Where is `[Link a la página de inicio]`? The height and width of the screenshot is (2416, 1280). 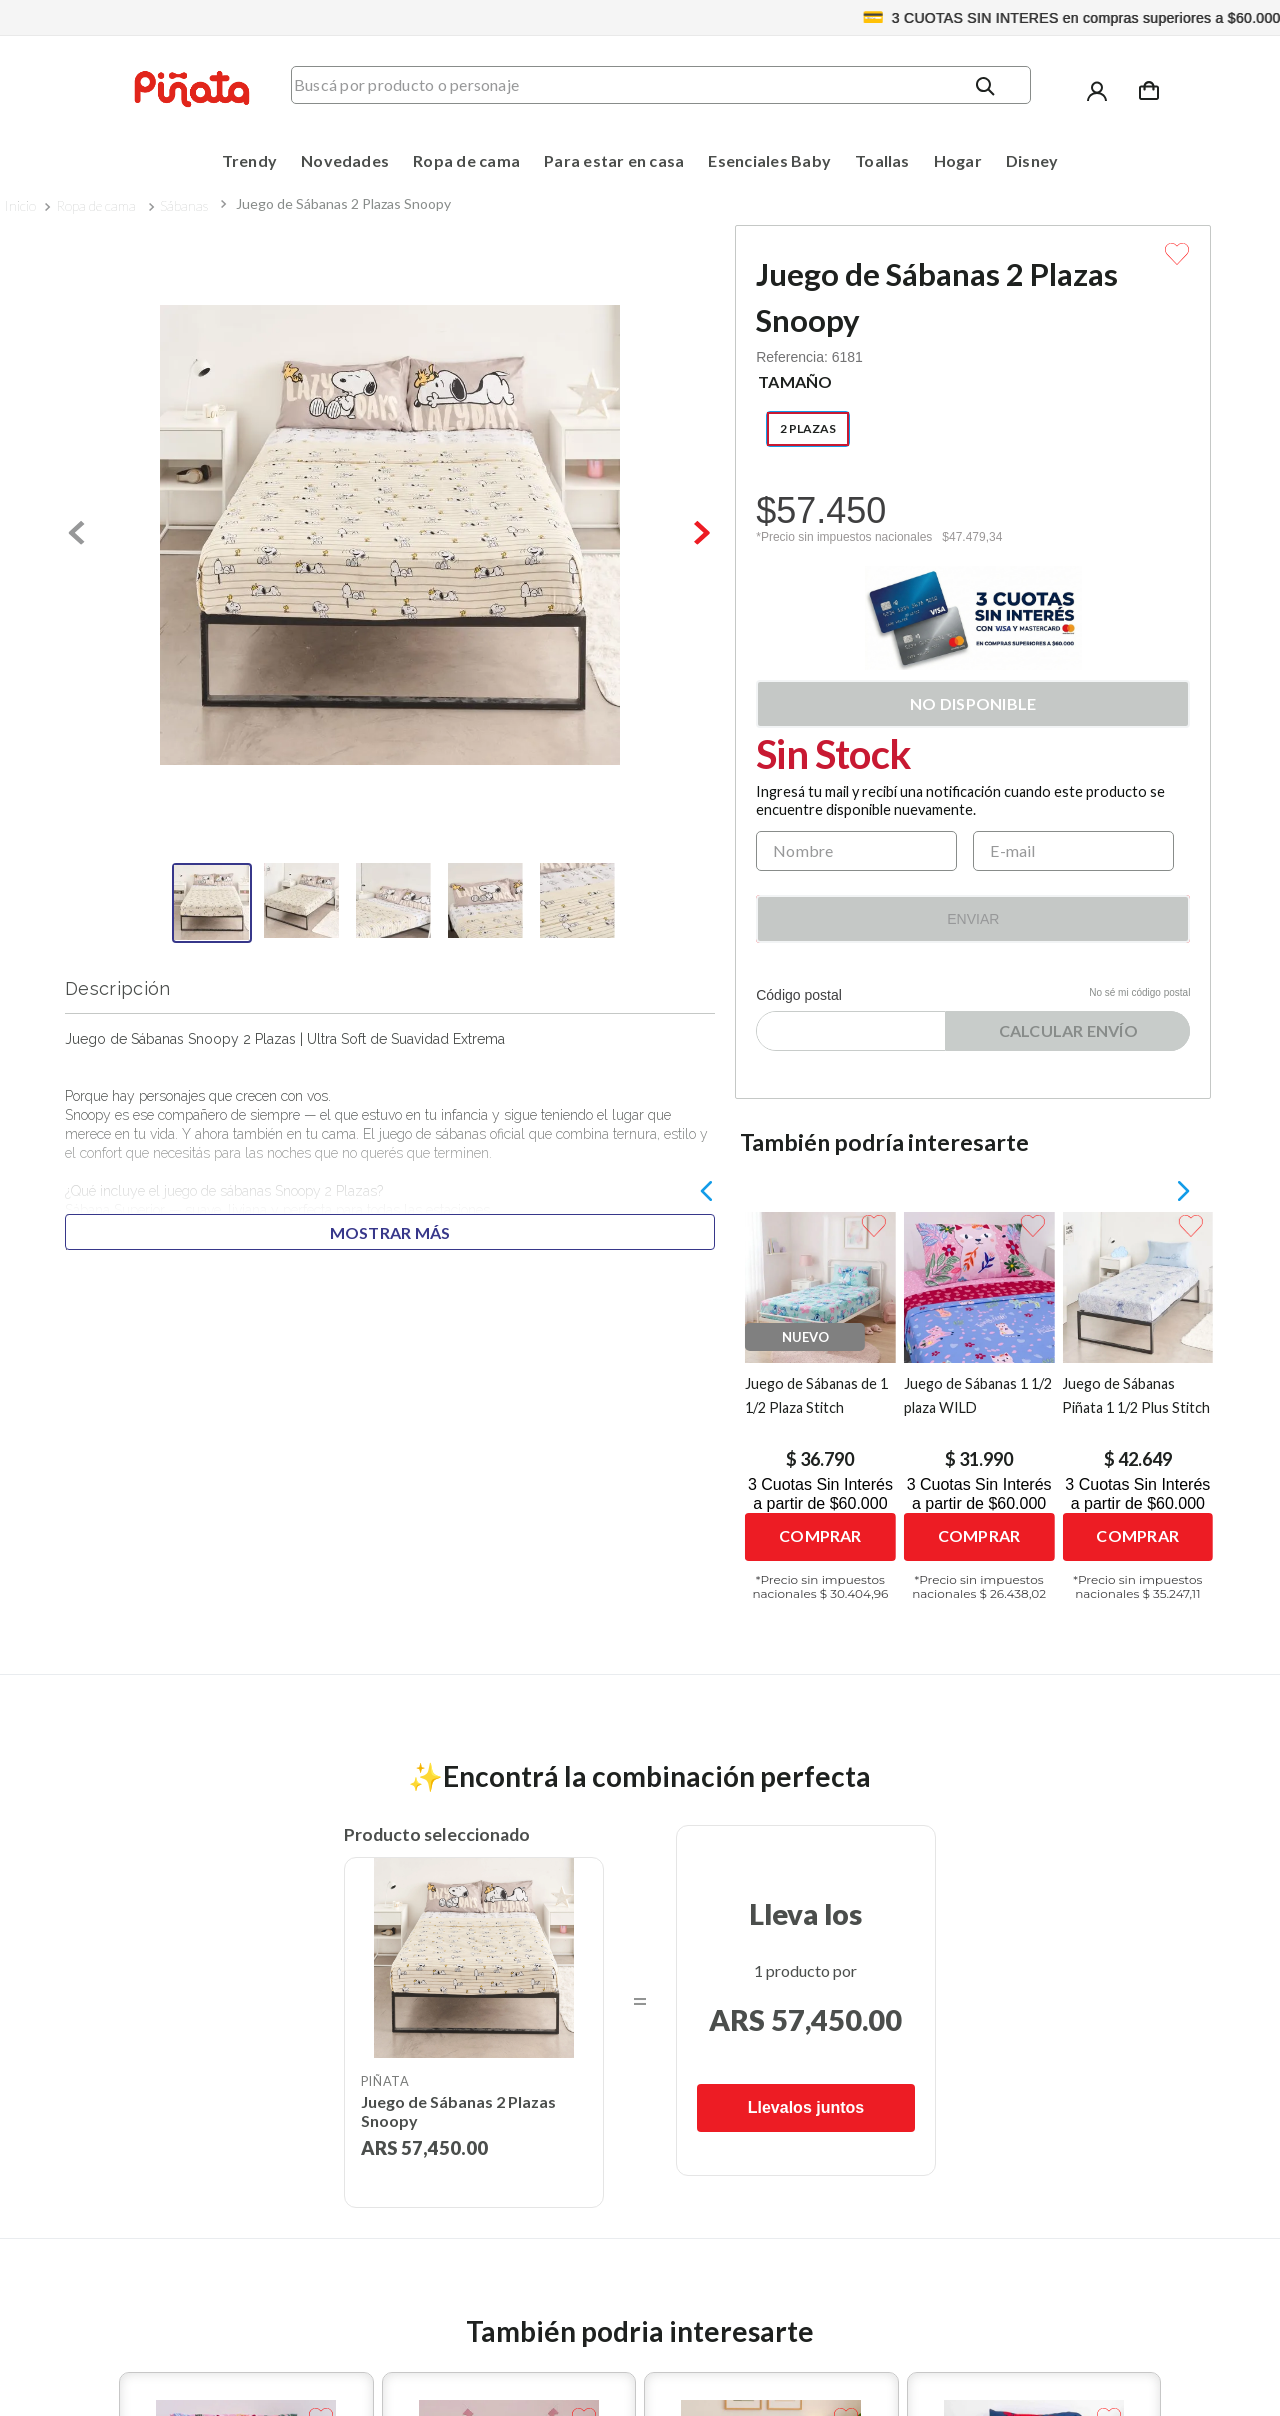 [Link a la página de inicio] is located at coordinates (20, 205).